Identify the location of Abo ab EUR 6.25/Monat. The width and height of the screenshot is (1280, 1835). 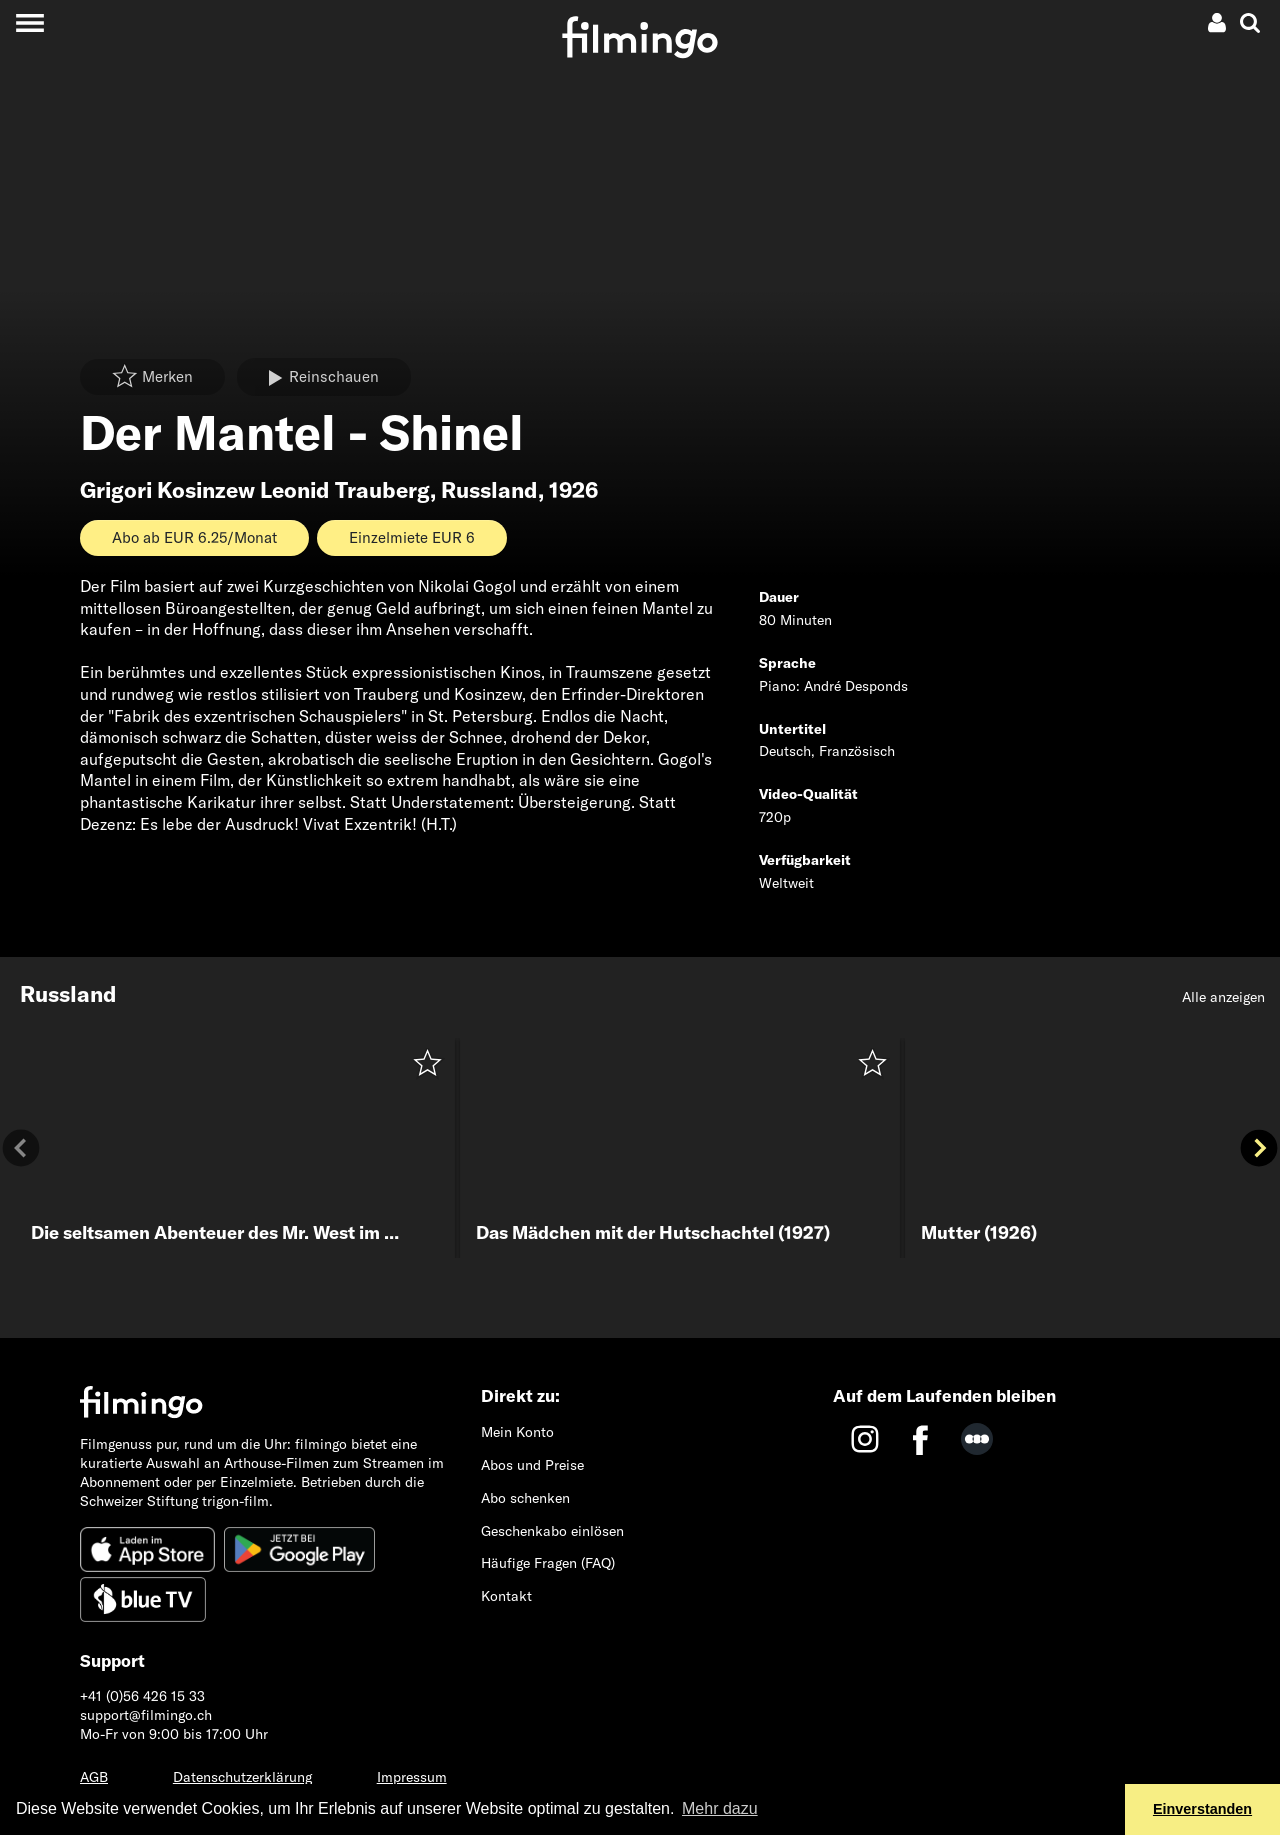
(194, 537).